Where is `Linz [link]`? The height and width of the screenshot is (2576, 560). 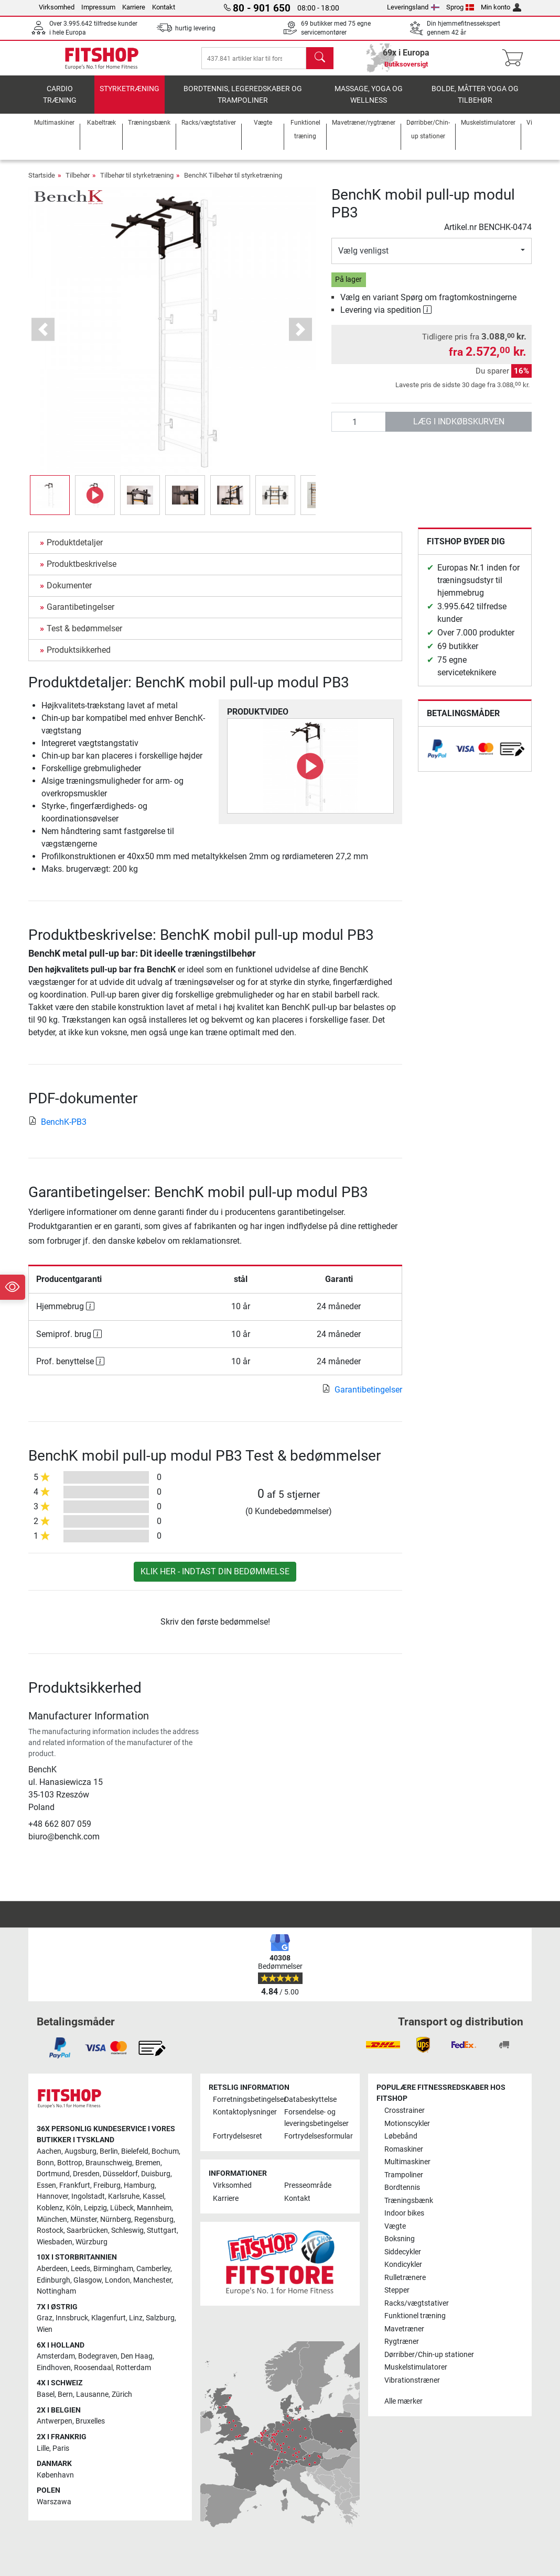
Linz [link] is located at coordinates (136, 2318).